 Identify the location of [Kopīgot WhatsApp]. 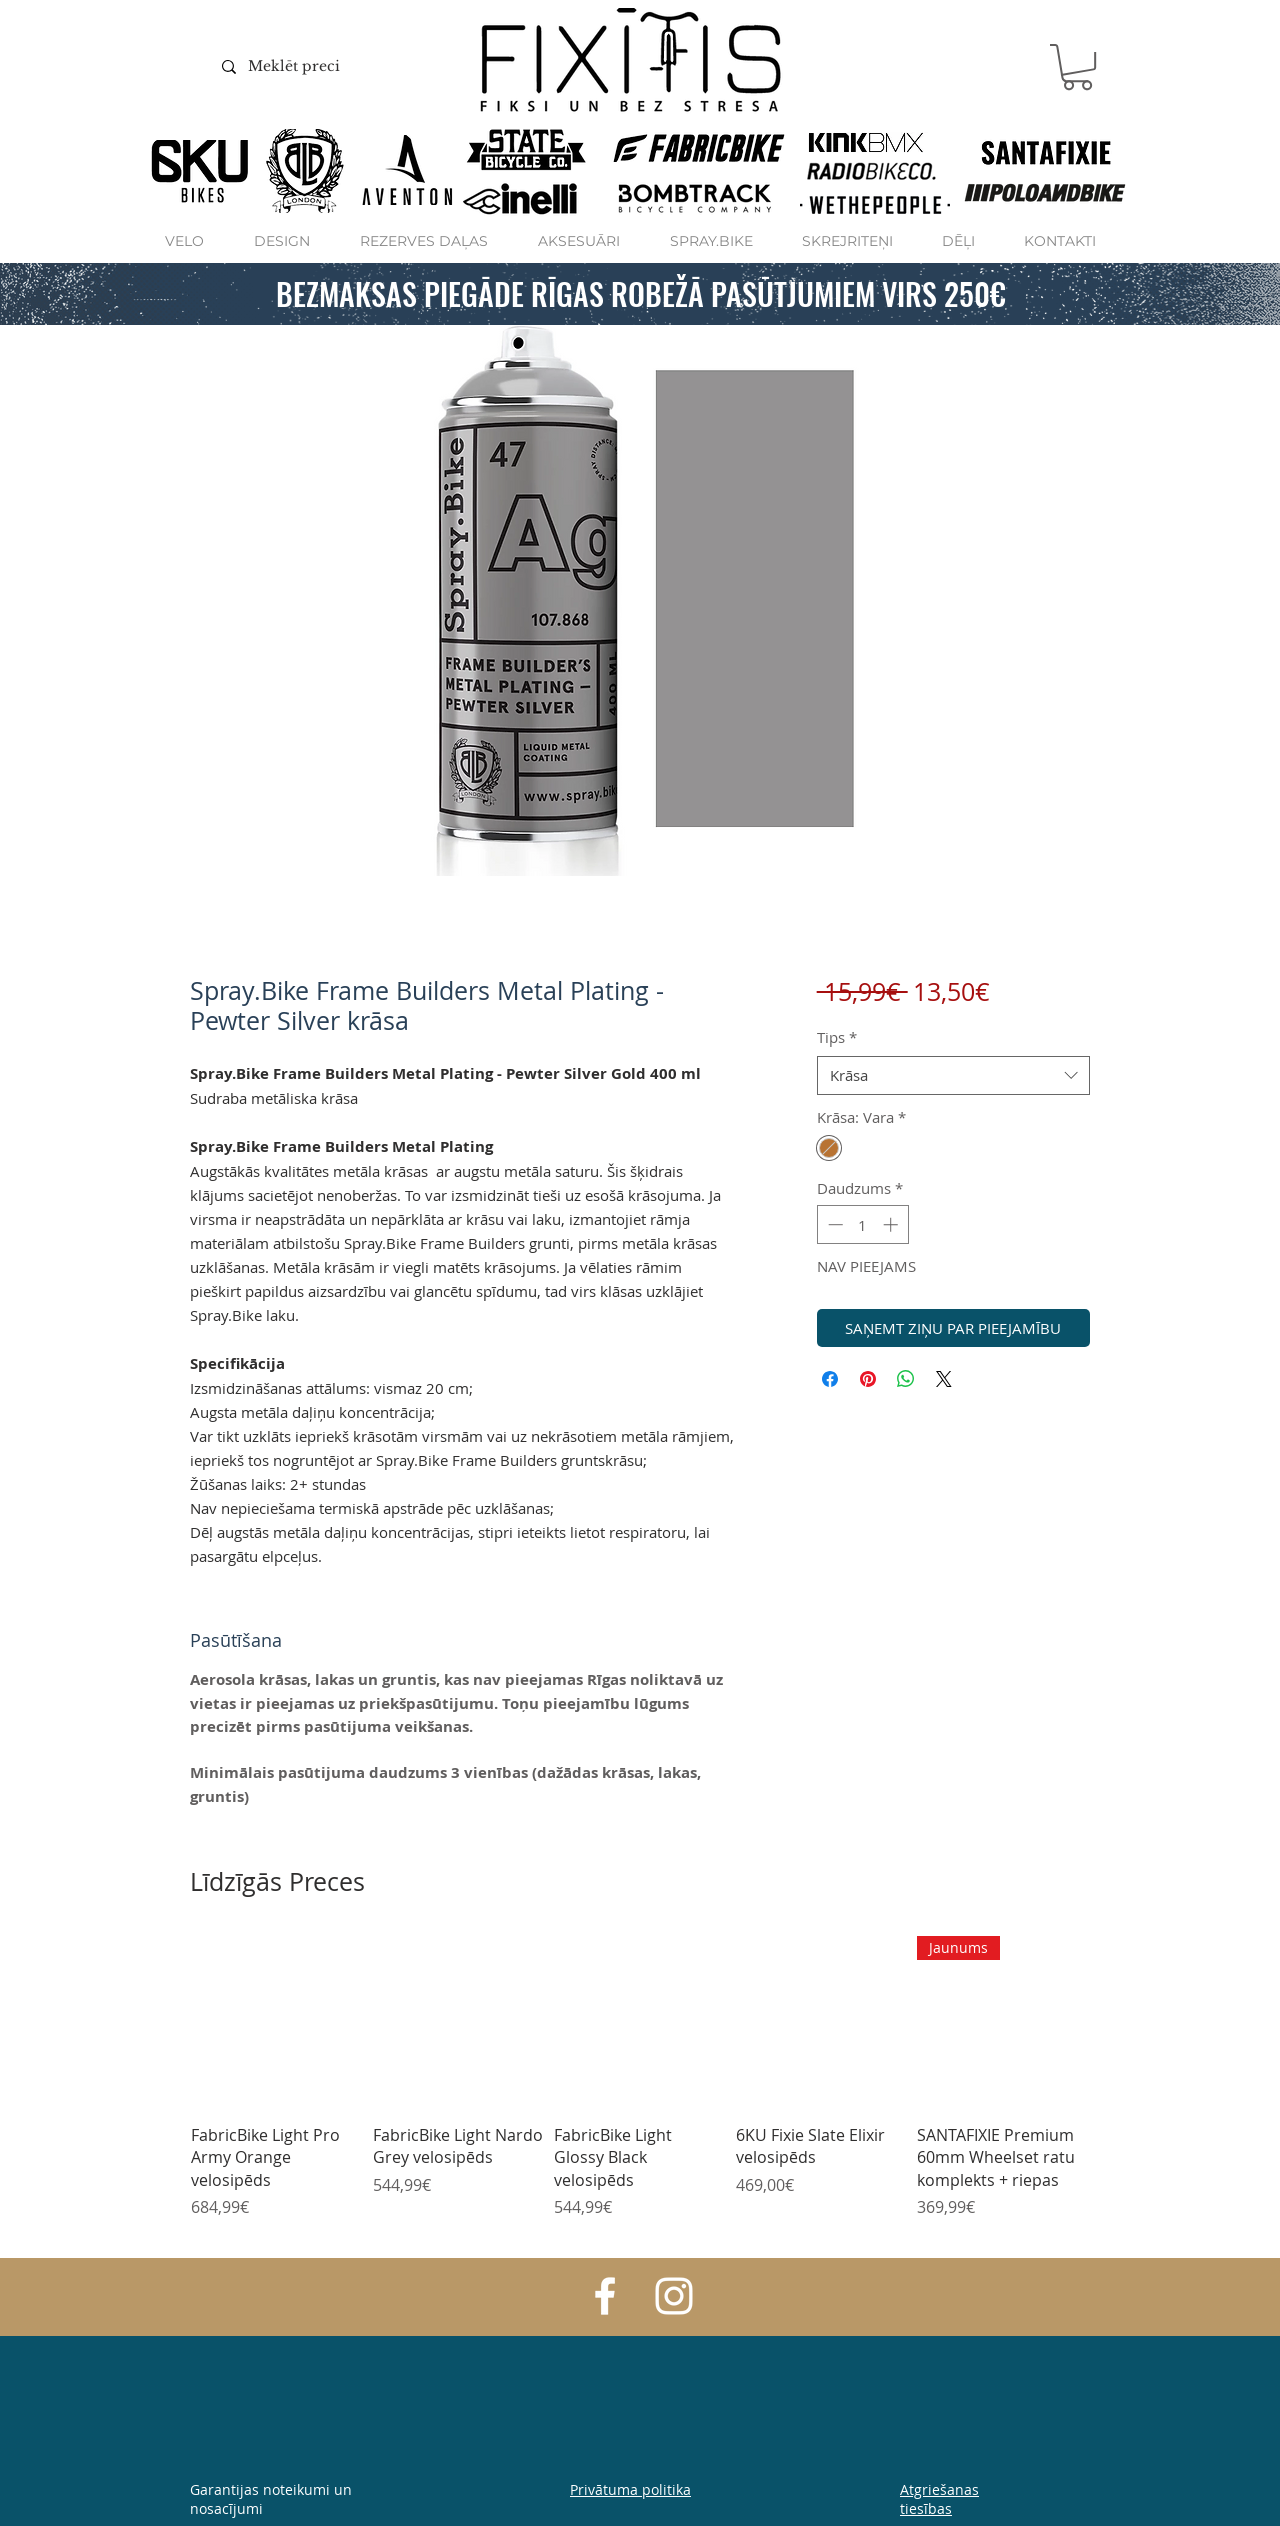
(906, 1379).